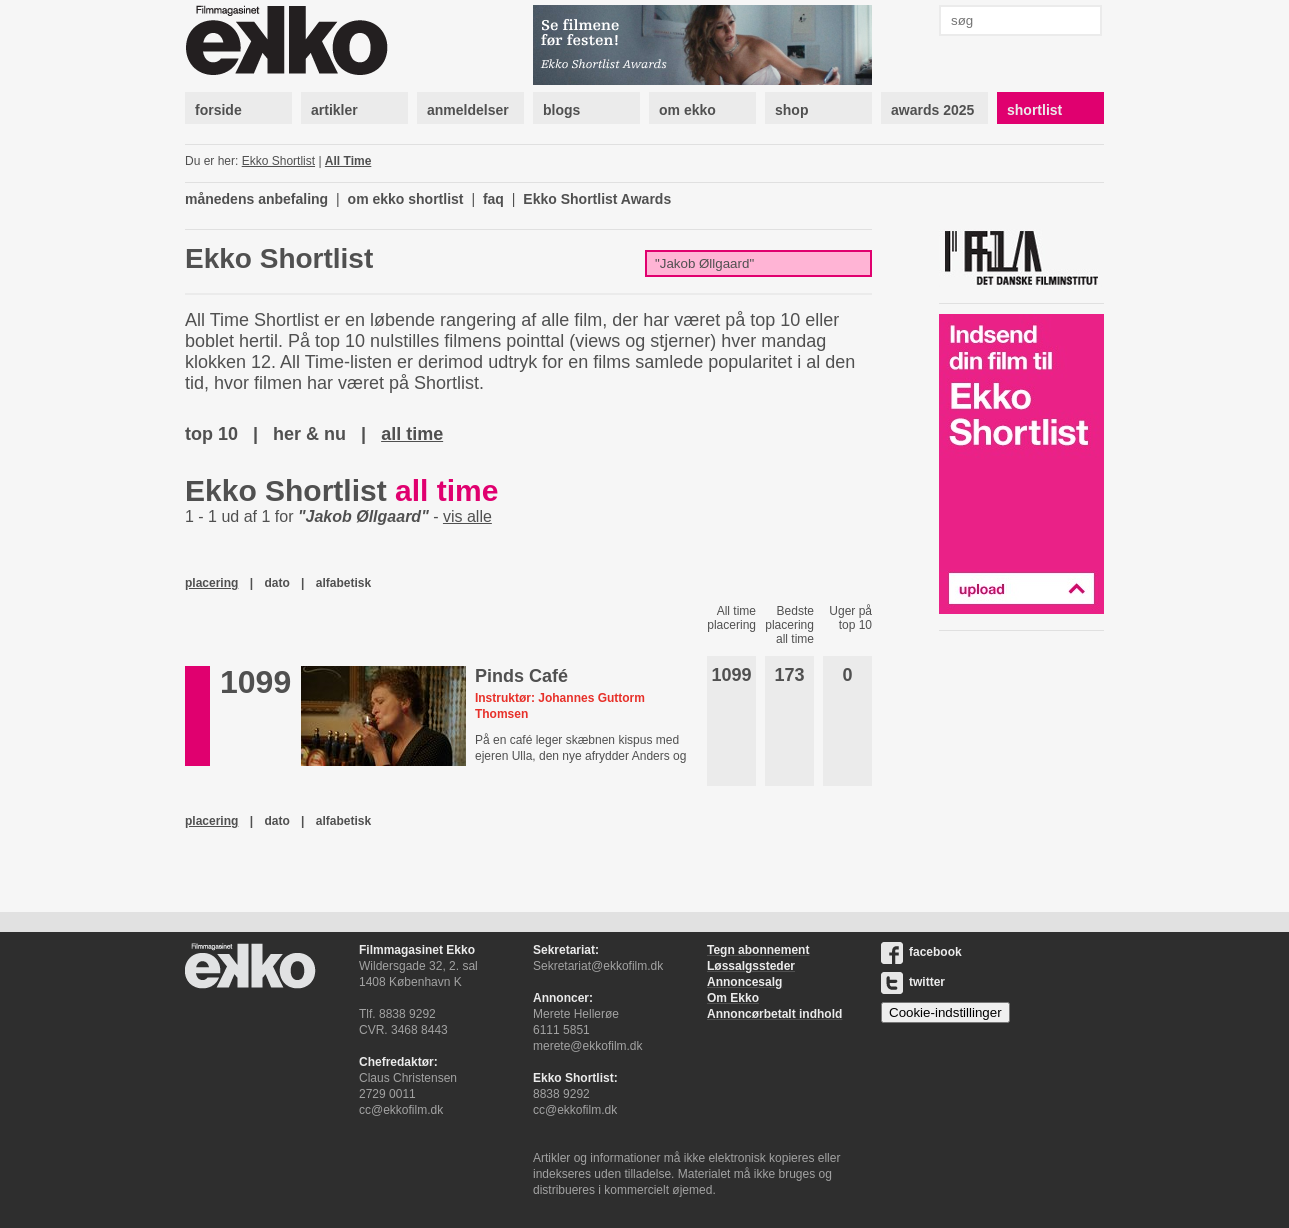 This screenshot has height=1228, width=1289. I want to click on Ekko Shortlist, so click(278, 161).